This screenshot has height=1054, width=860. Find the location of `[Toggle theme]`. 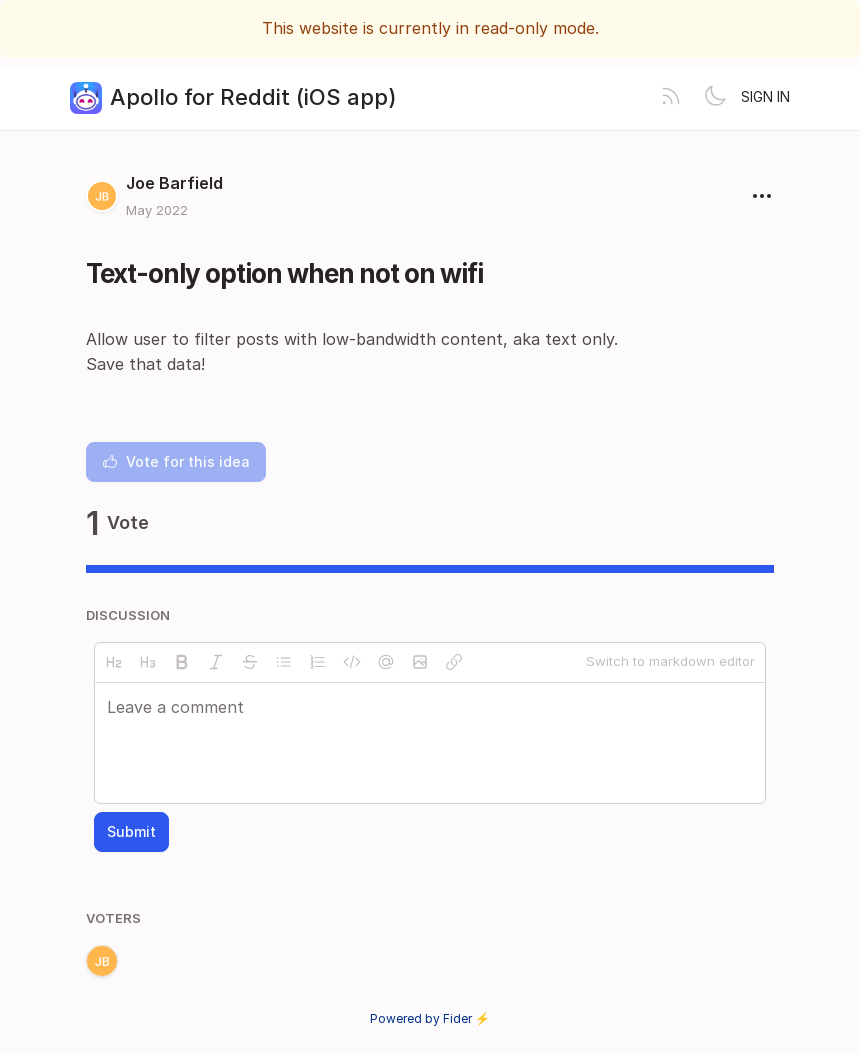

[Toggle theme] is located at coordinates (715, 98).